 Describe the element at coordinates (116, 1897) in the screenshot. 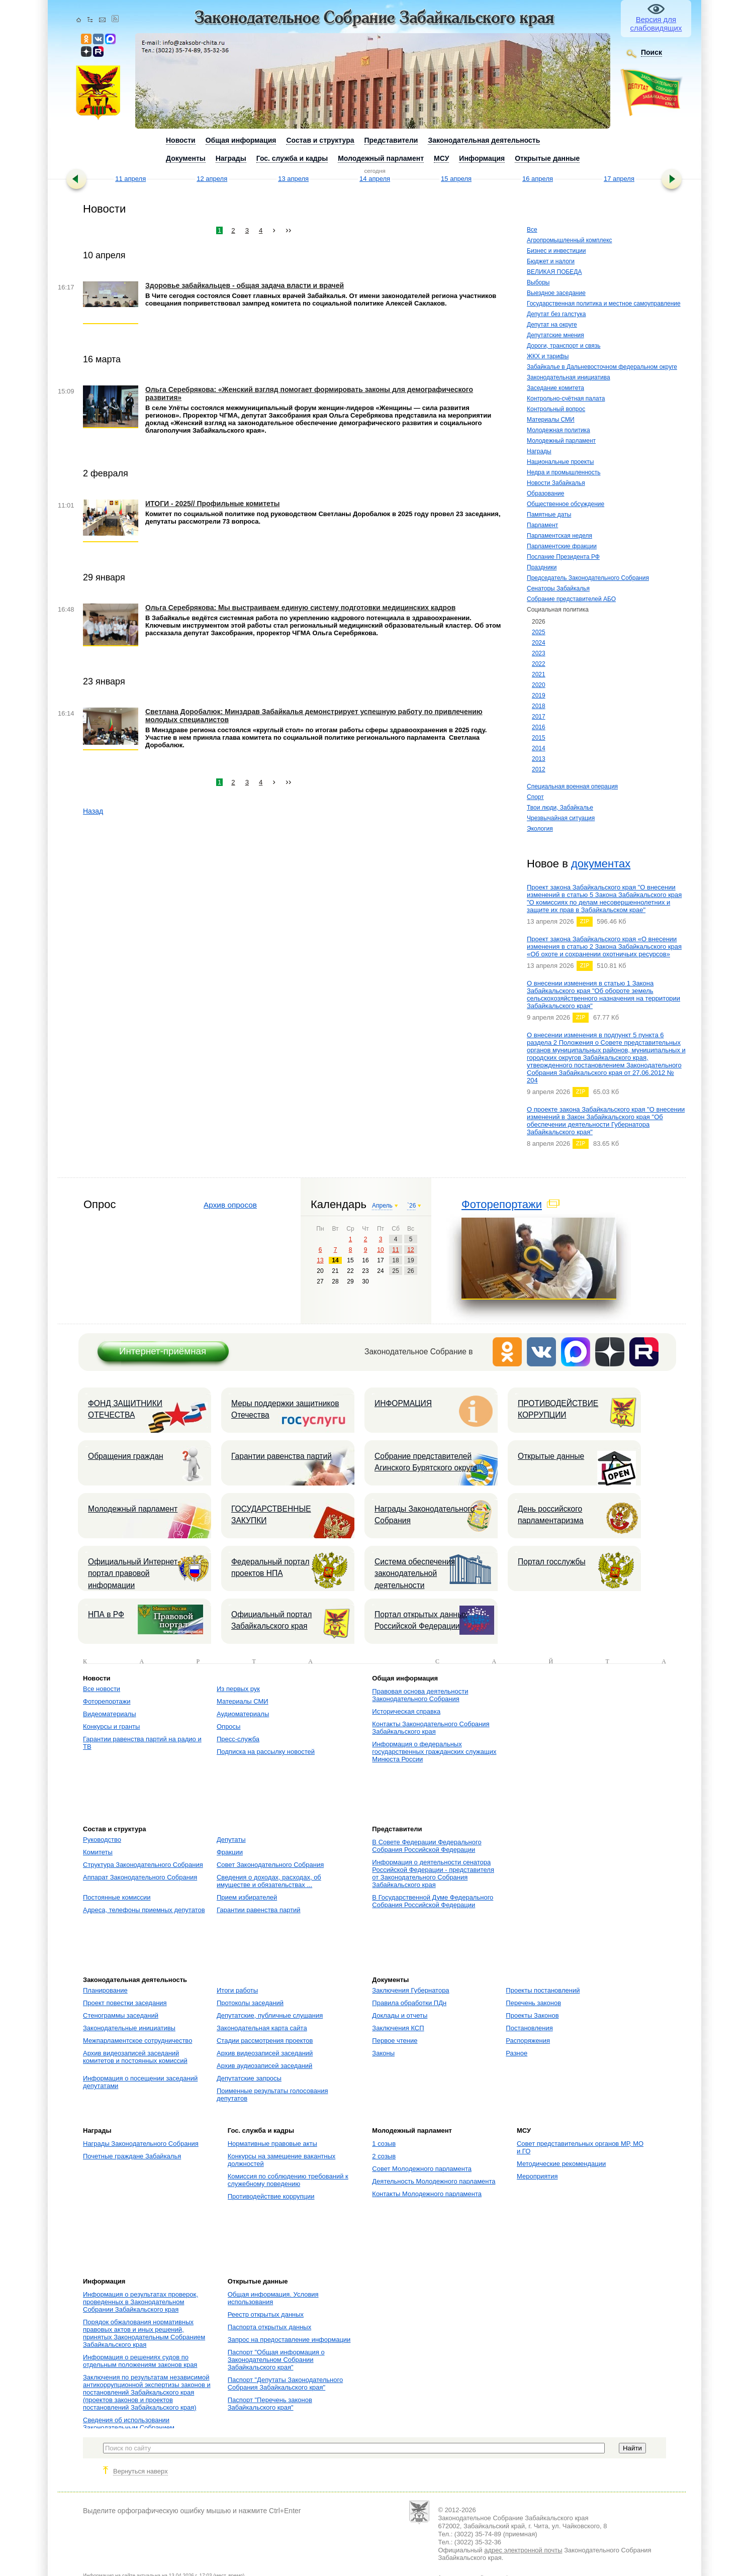

I see `Постоянные комиссии` at that location.